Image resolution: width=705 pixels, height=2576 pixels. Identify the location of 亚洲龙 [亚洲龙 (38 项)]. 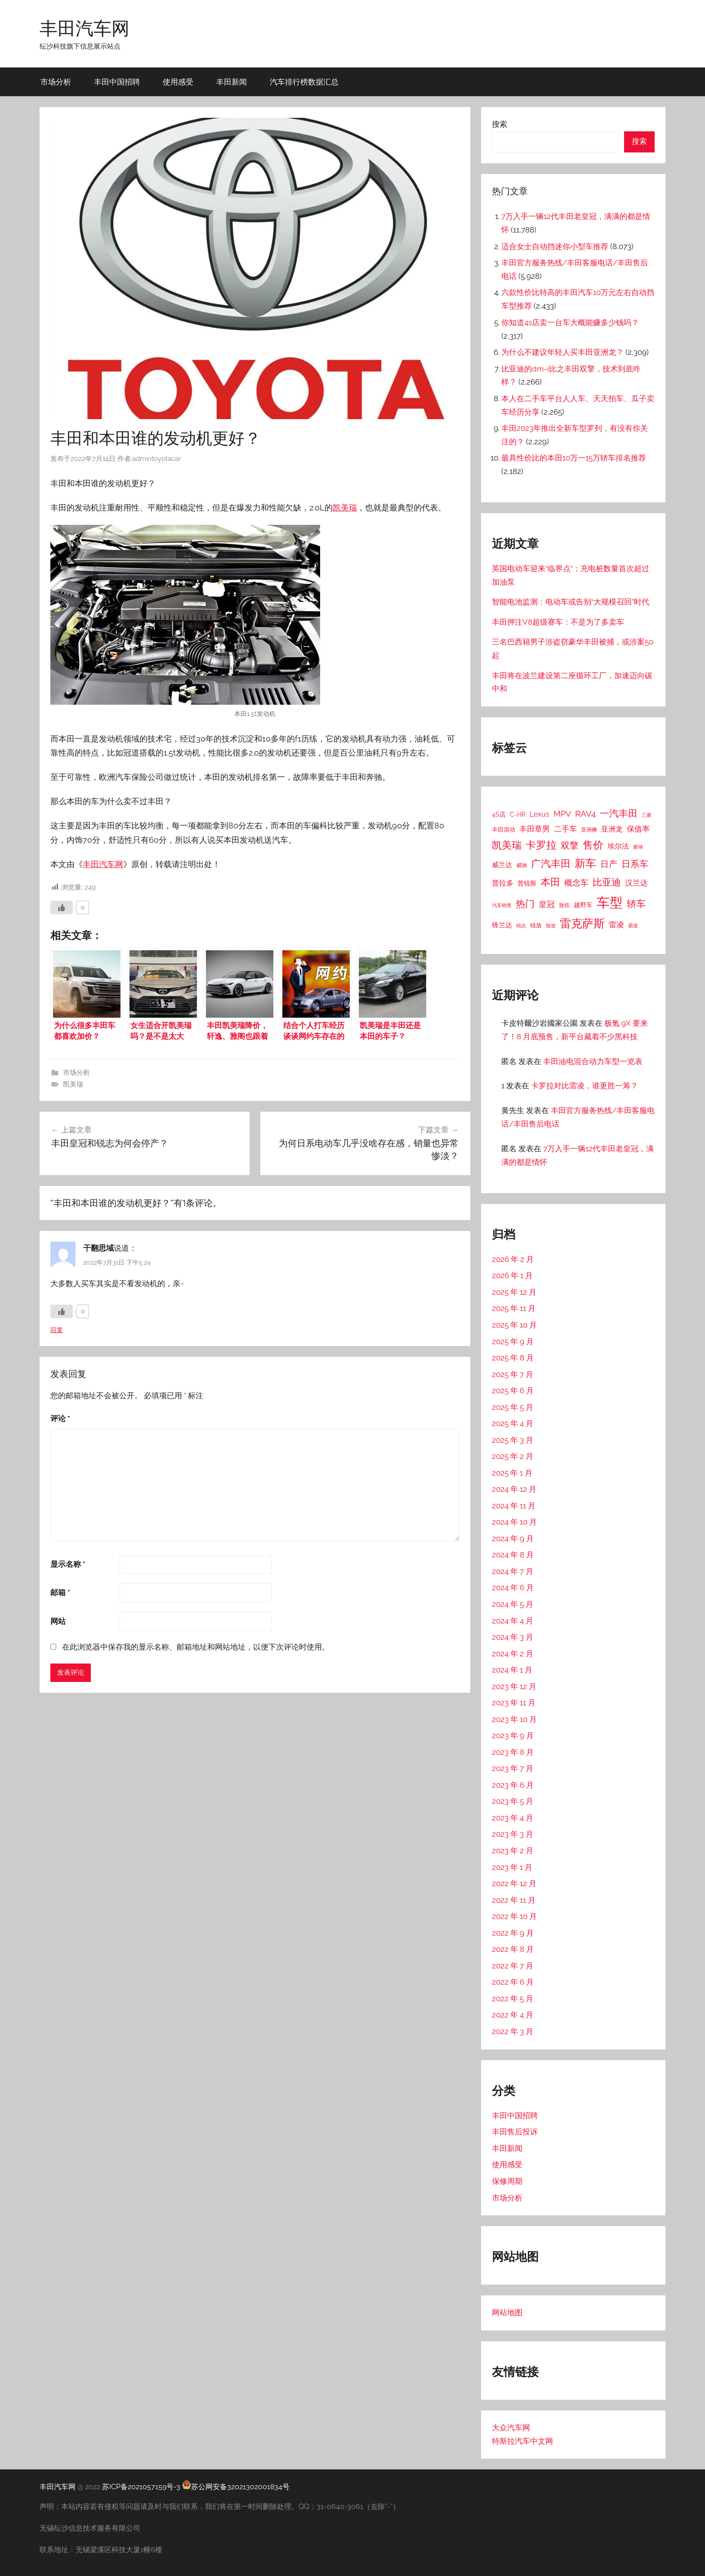
(612, 829).